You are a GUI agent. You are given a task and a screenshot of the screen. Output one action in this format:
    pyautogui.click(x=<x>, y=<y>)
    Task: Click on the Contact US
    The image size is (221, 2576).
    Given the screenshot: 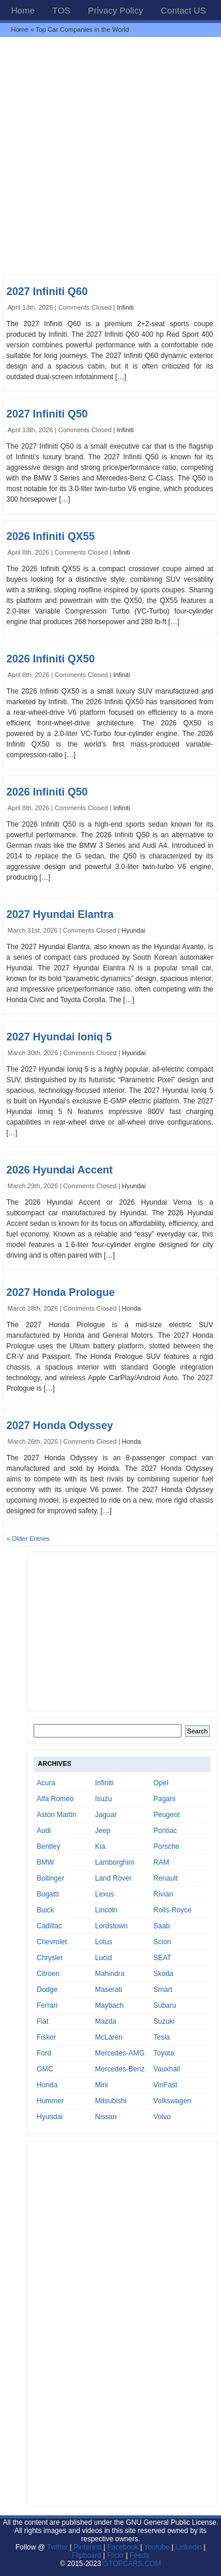 What is the action you would take?
    pyautogui.click(x=183, y=10)
    